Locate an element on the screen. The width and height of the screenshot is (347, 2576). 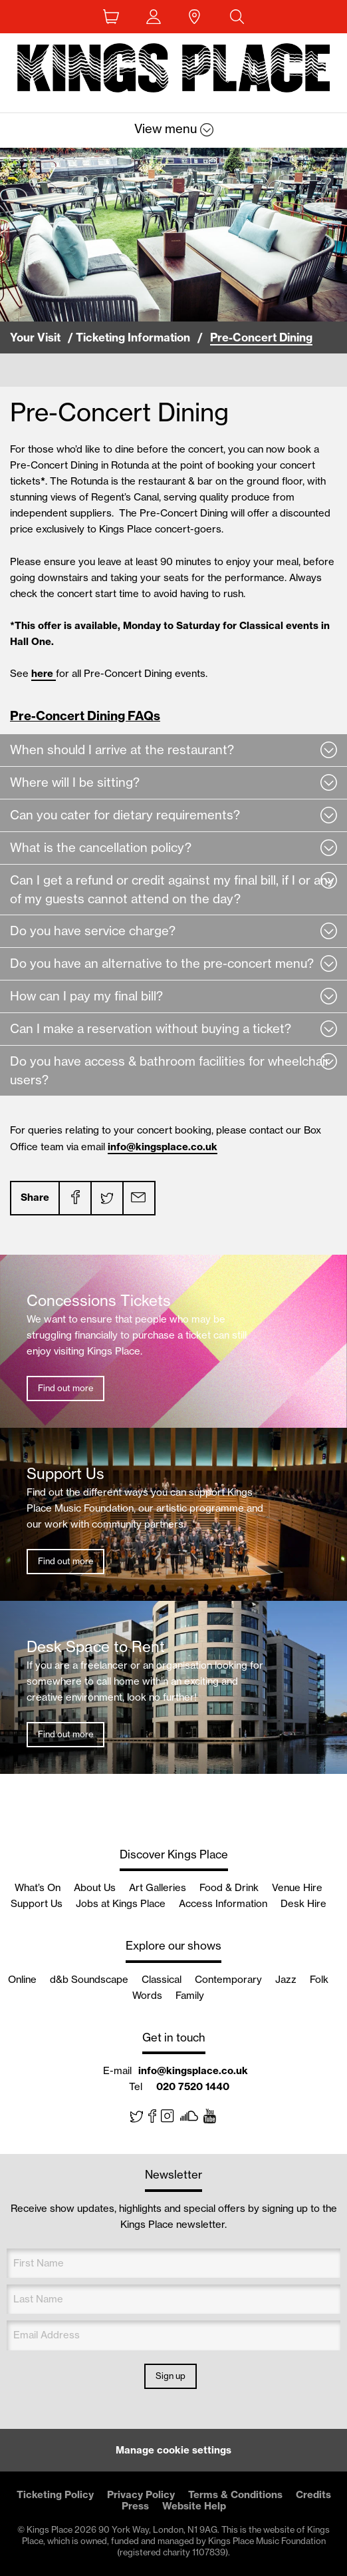
here is located at coordinates (43, 673).